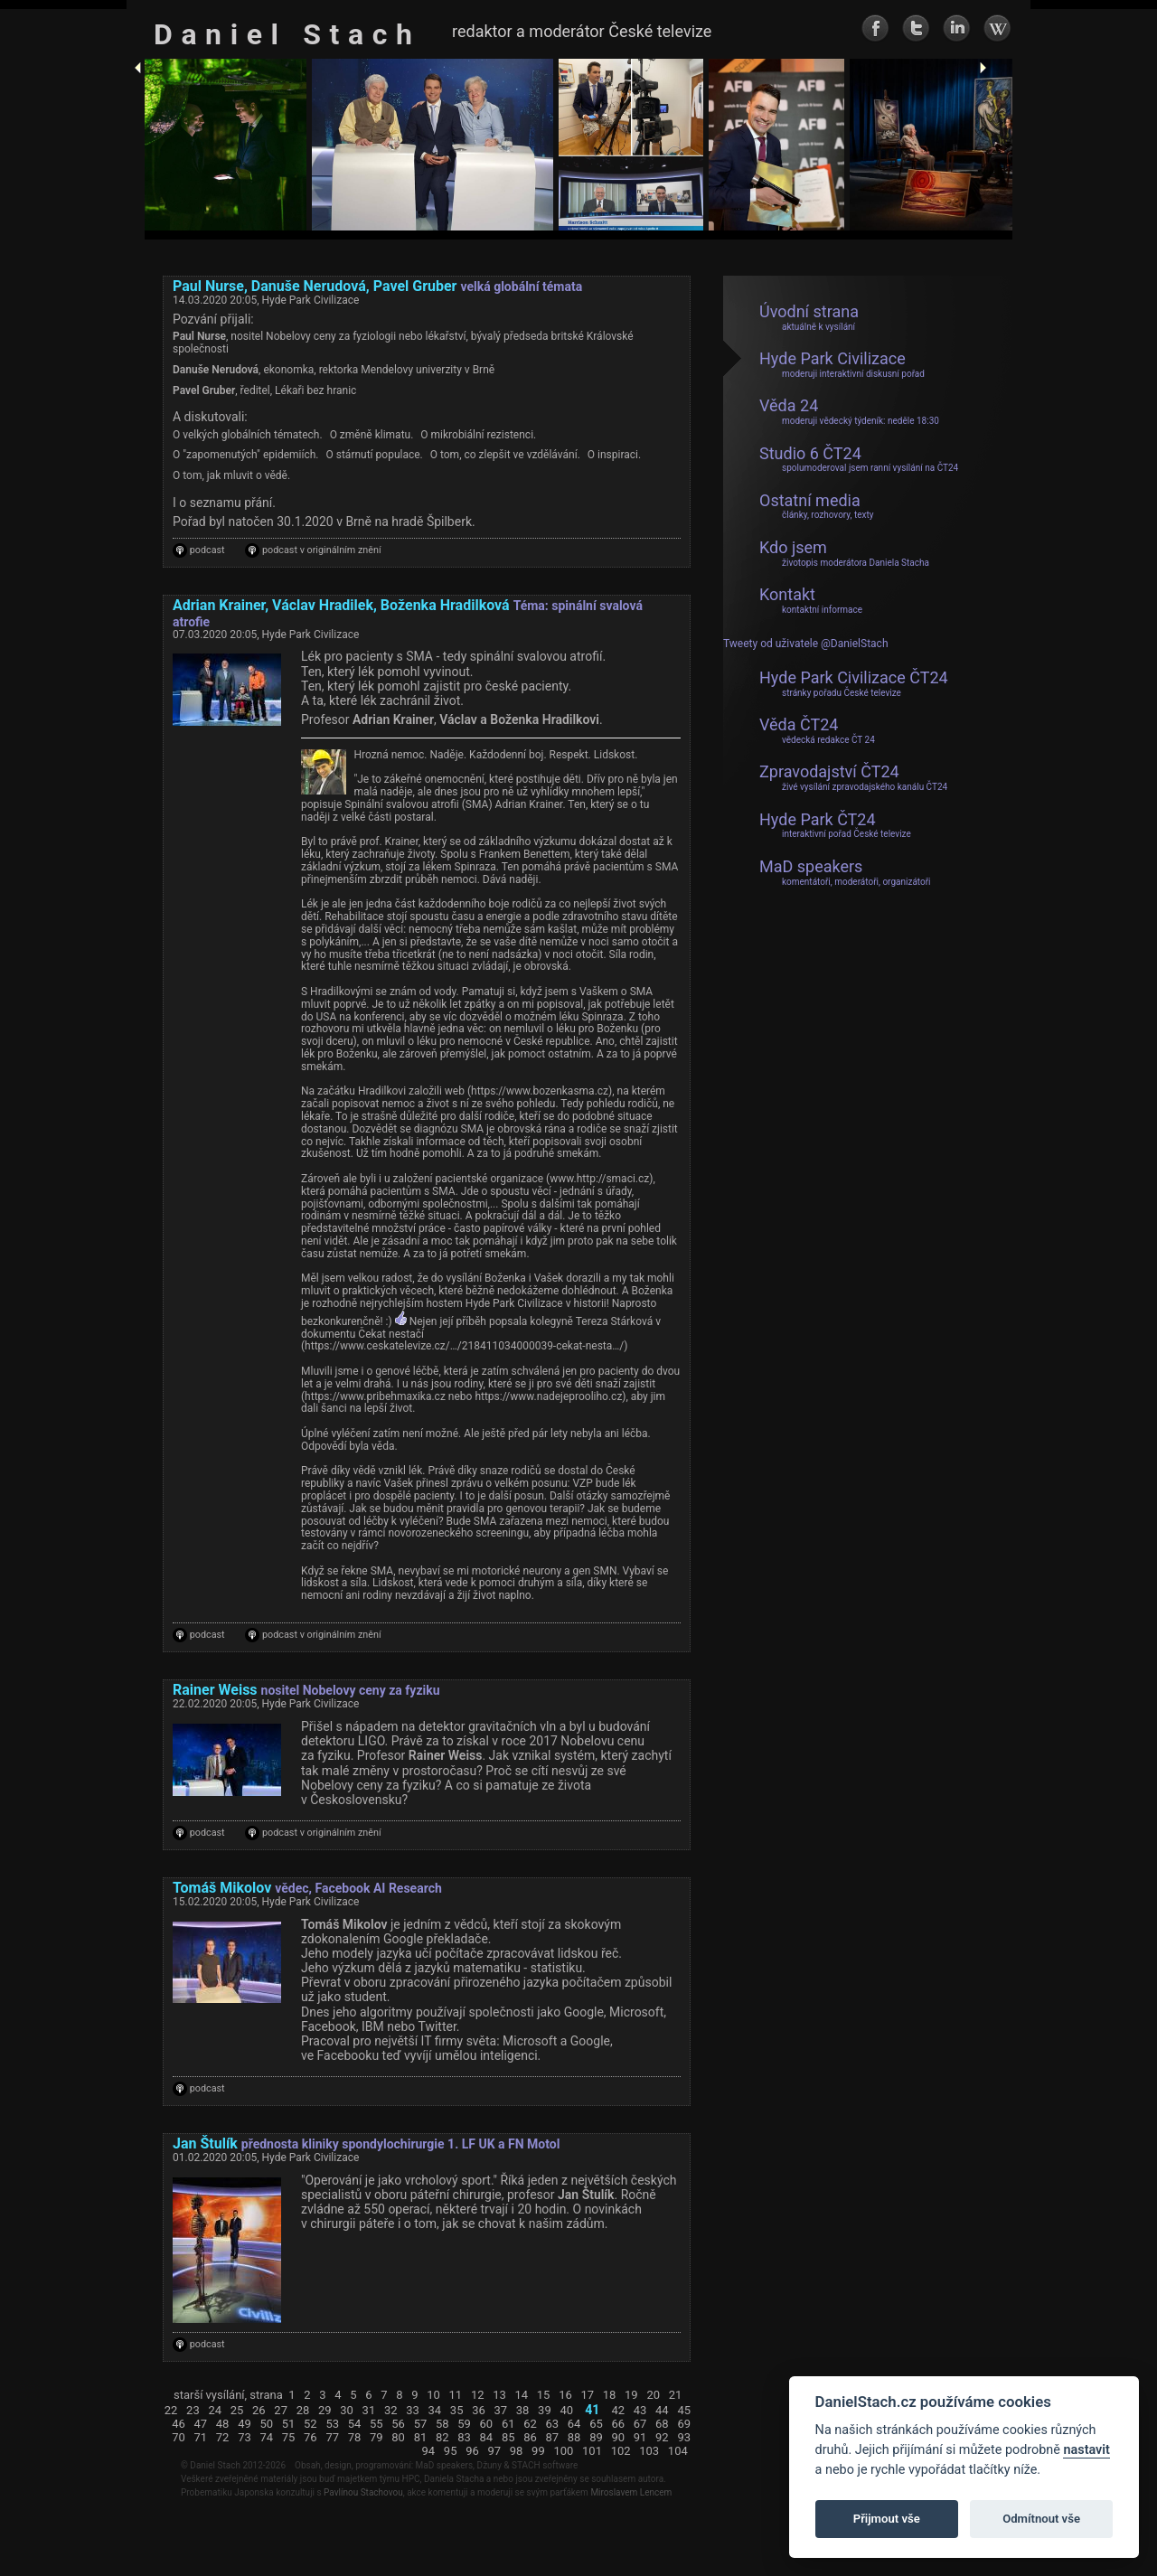 Image resolution: width=1157 pixels, height=2576 pixels. Describe the element at coordinates (853, 683) in the screenshot. I see `Hyde Park Civilizace ČT24` at that location.